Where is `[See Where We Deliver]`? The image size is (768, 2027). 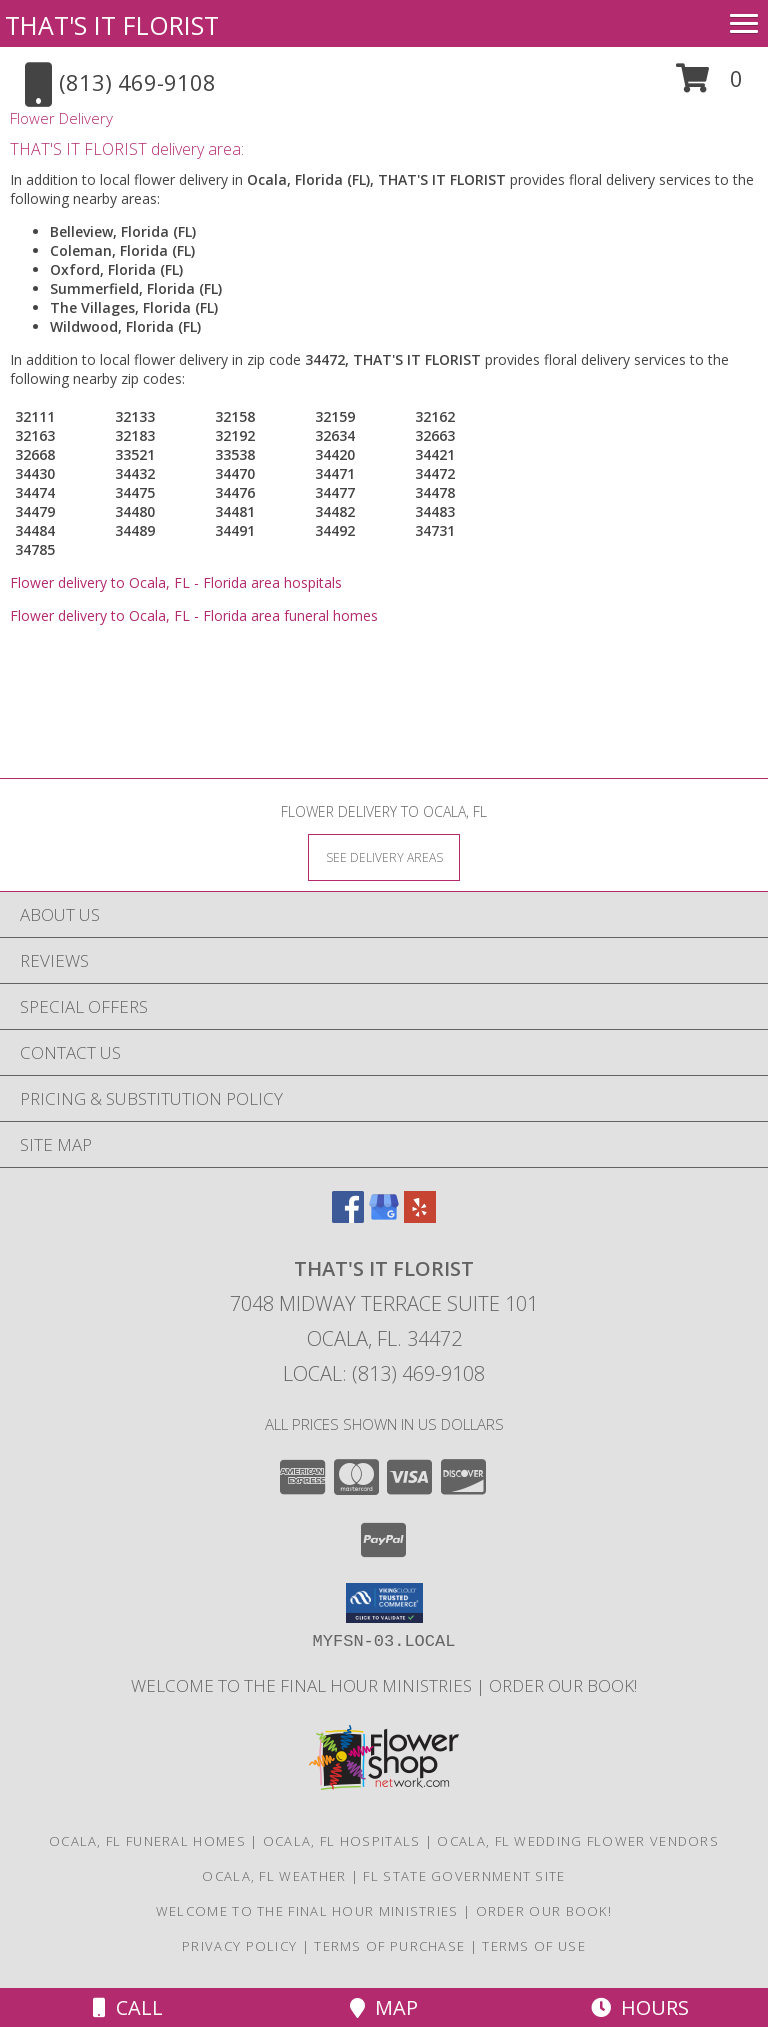
[See Where We Deliver] is located at coordinates (384, 856).